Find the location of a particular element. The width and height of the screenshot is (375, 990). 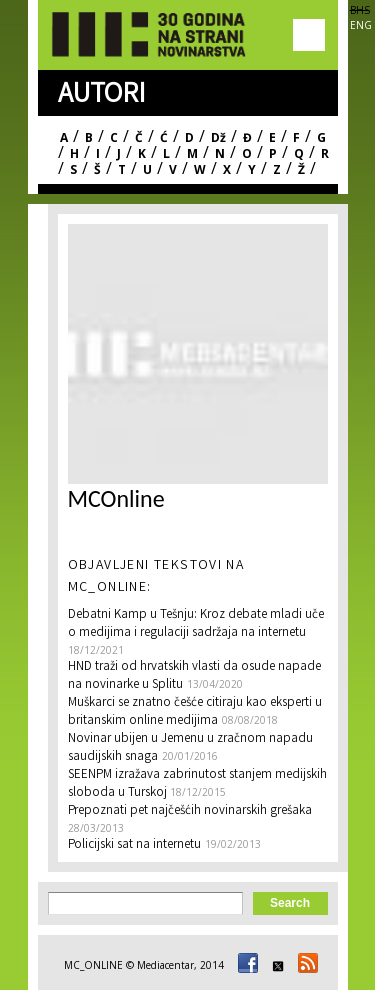

Dž is located at coordinates (218, 137).